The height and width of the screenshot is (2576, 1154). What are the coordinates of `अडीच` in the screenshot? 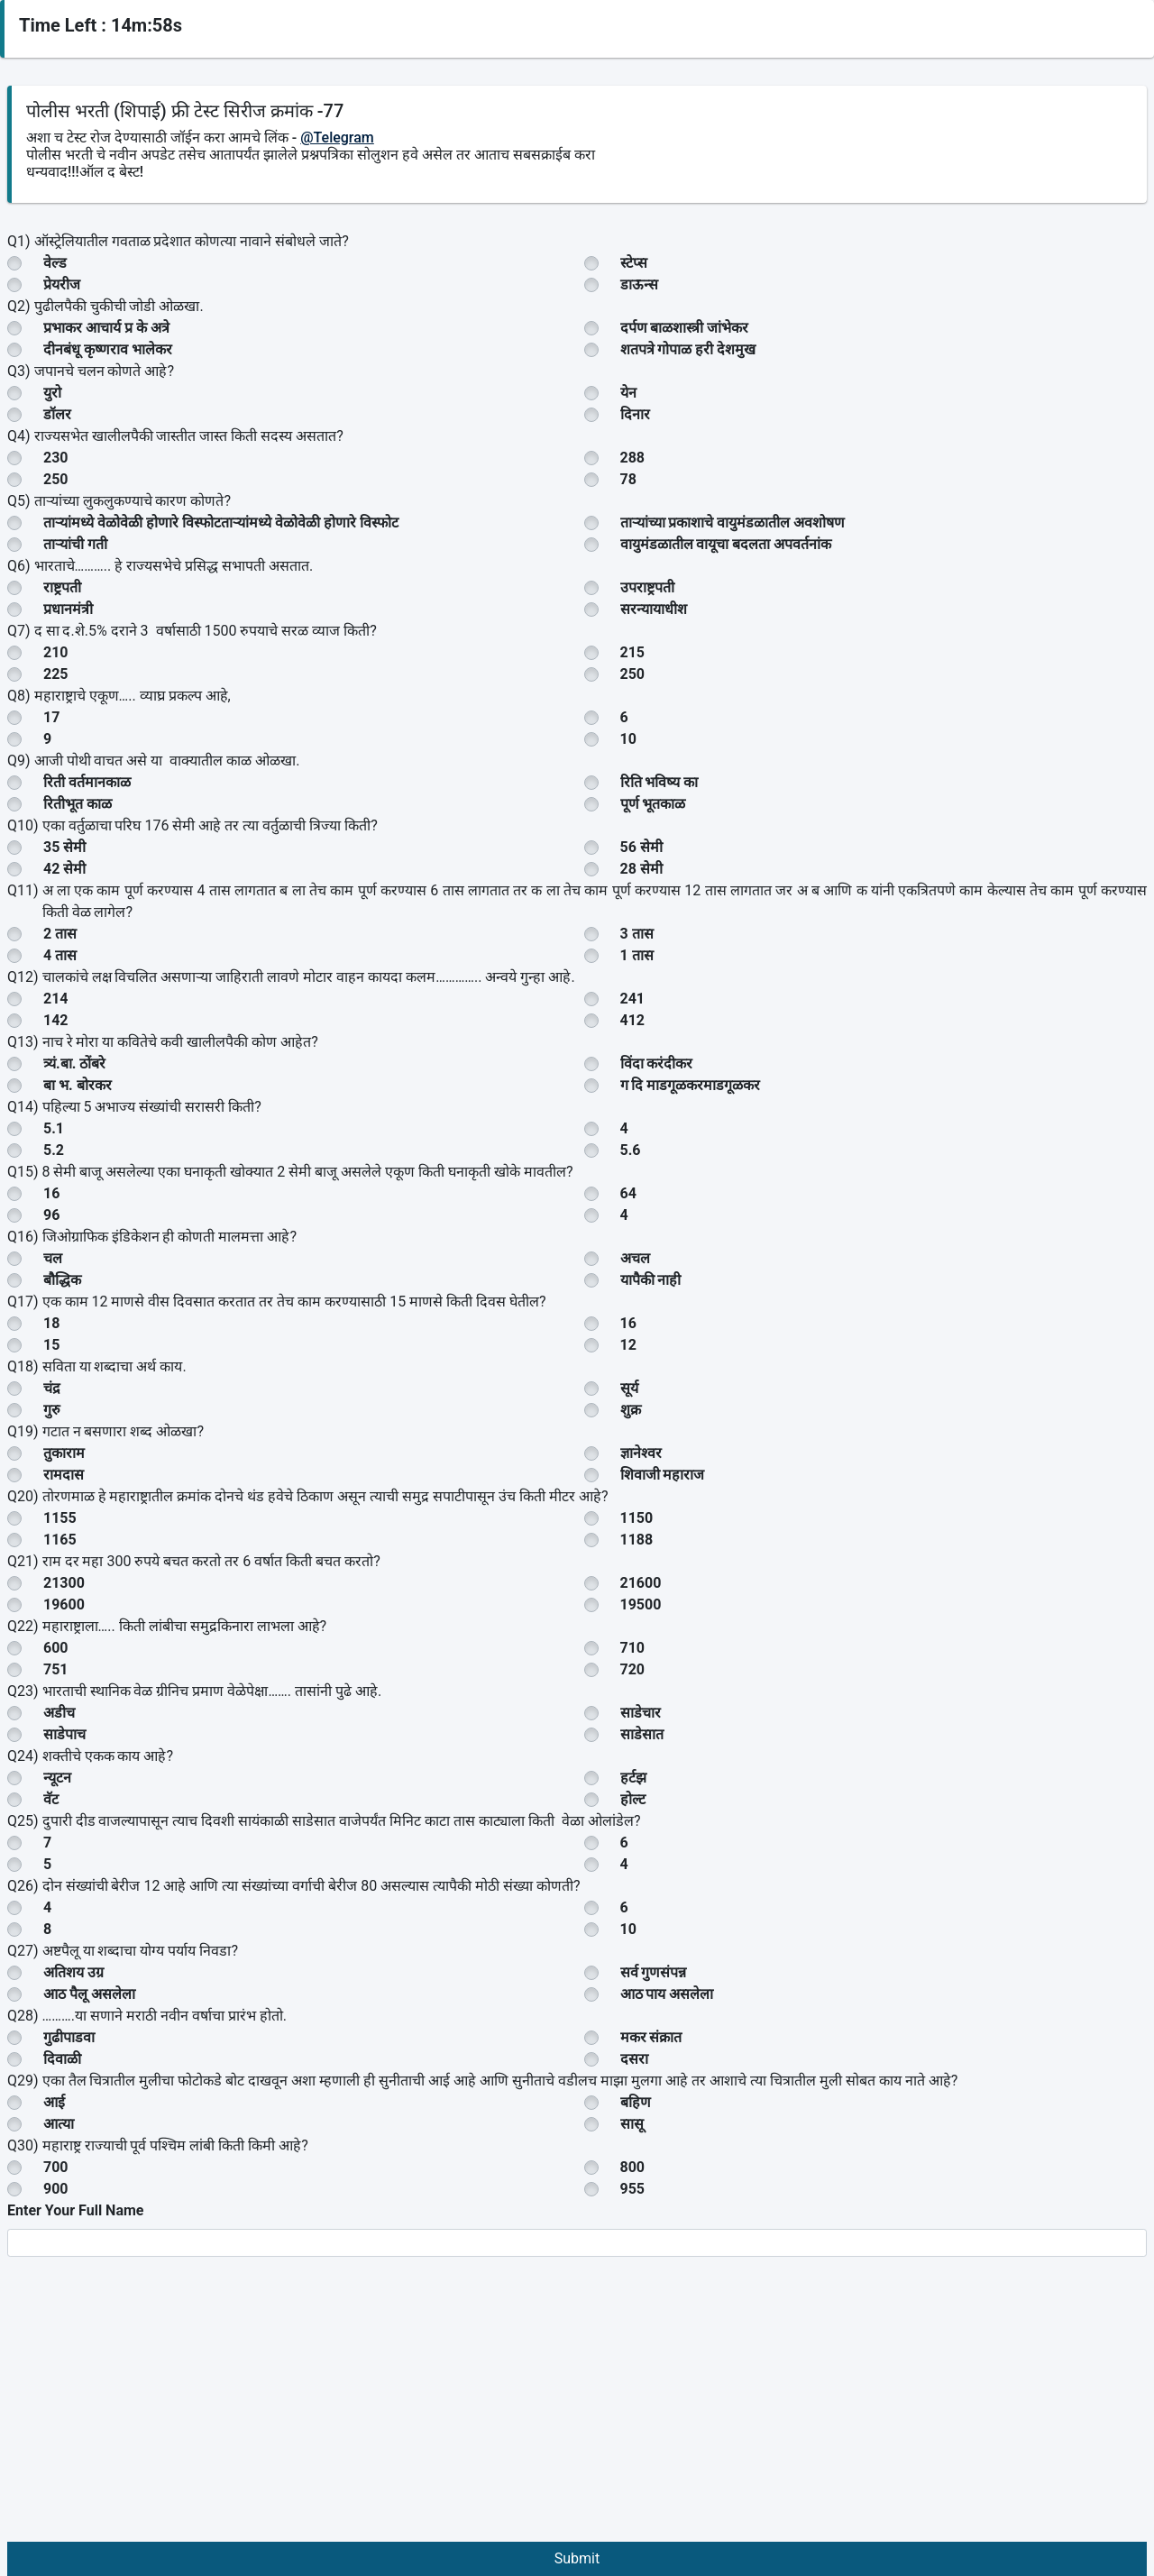 It's located at (59, 1712).